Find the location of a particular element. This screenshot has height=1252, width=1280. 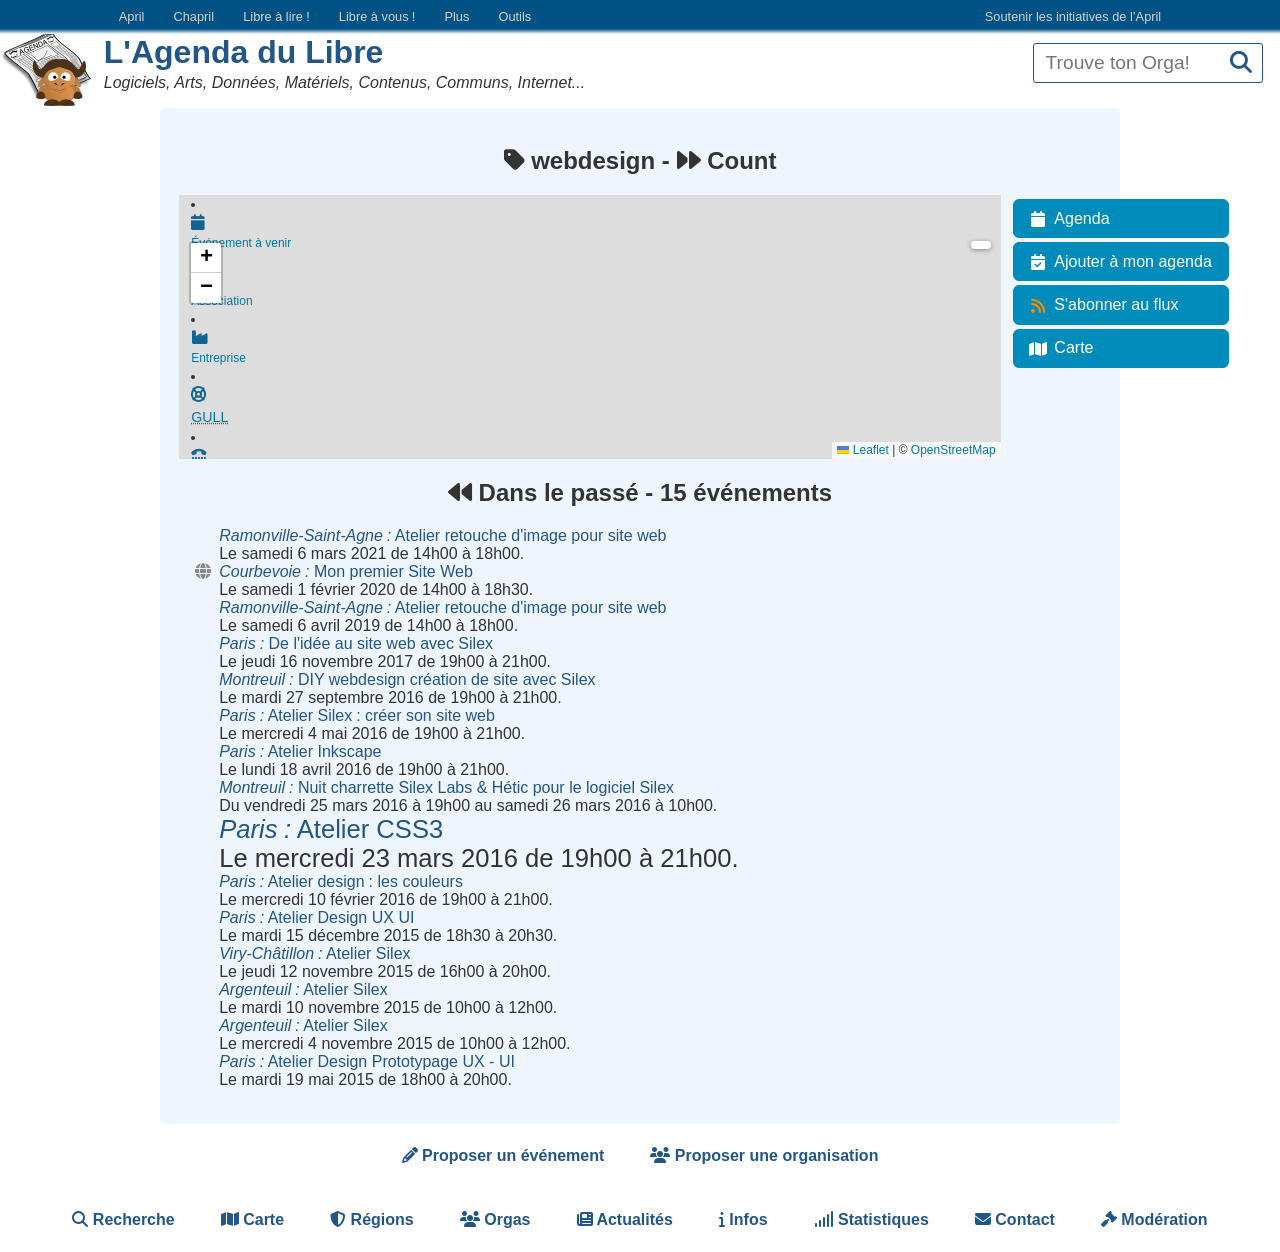

Atelier Design UX UI is located at coordinates (316, 917).